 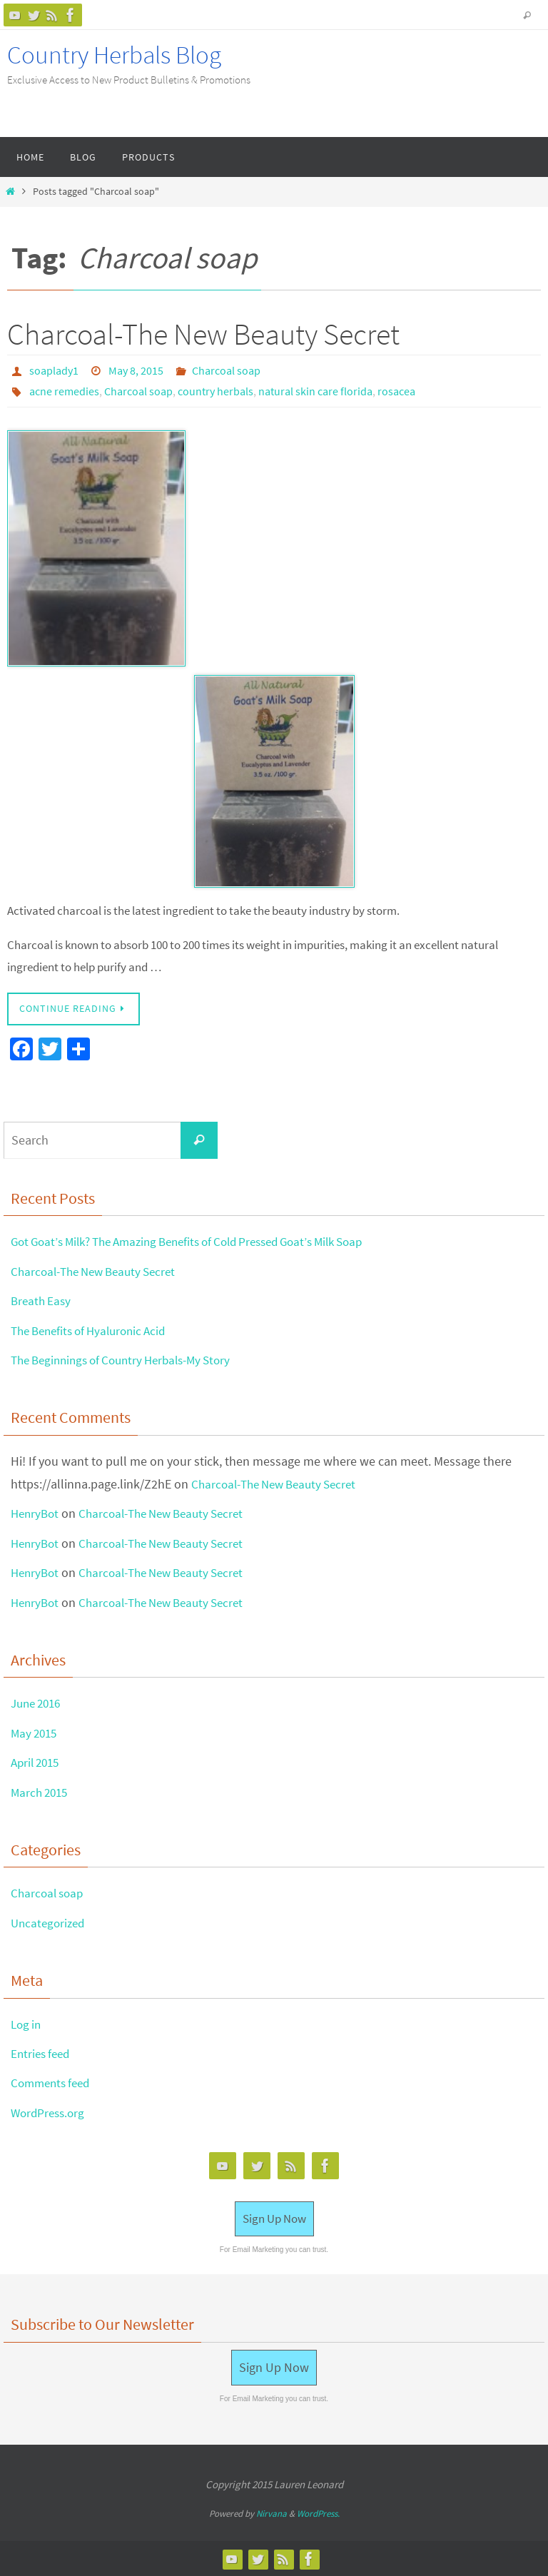 What do you see at coordinates (114, 55) in the screenshot?
I see `Country Herbals Blog` at bounding box center [114, 55].